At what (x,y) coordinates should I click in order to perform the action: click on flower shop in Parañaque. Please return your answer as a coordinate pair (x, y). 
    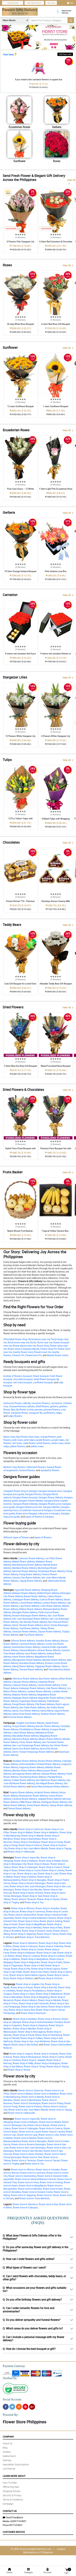
    Looking at the image, I should click on (26, 1842).